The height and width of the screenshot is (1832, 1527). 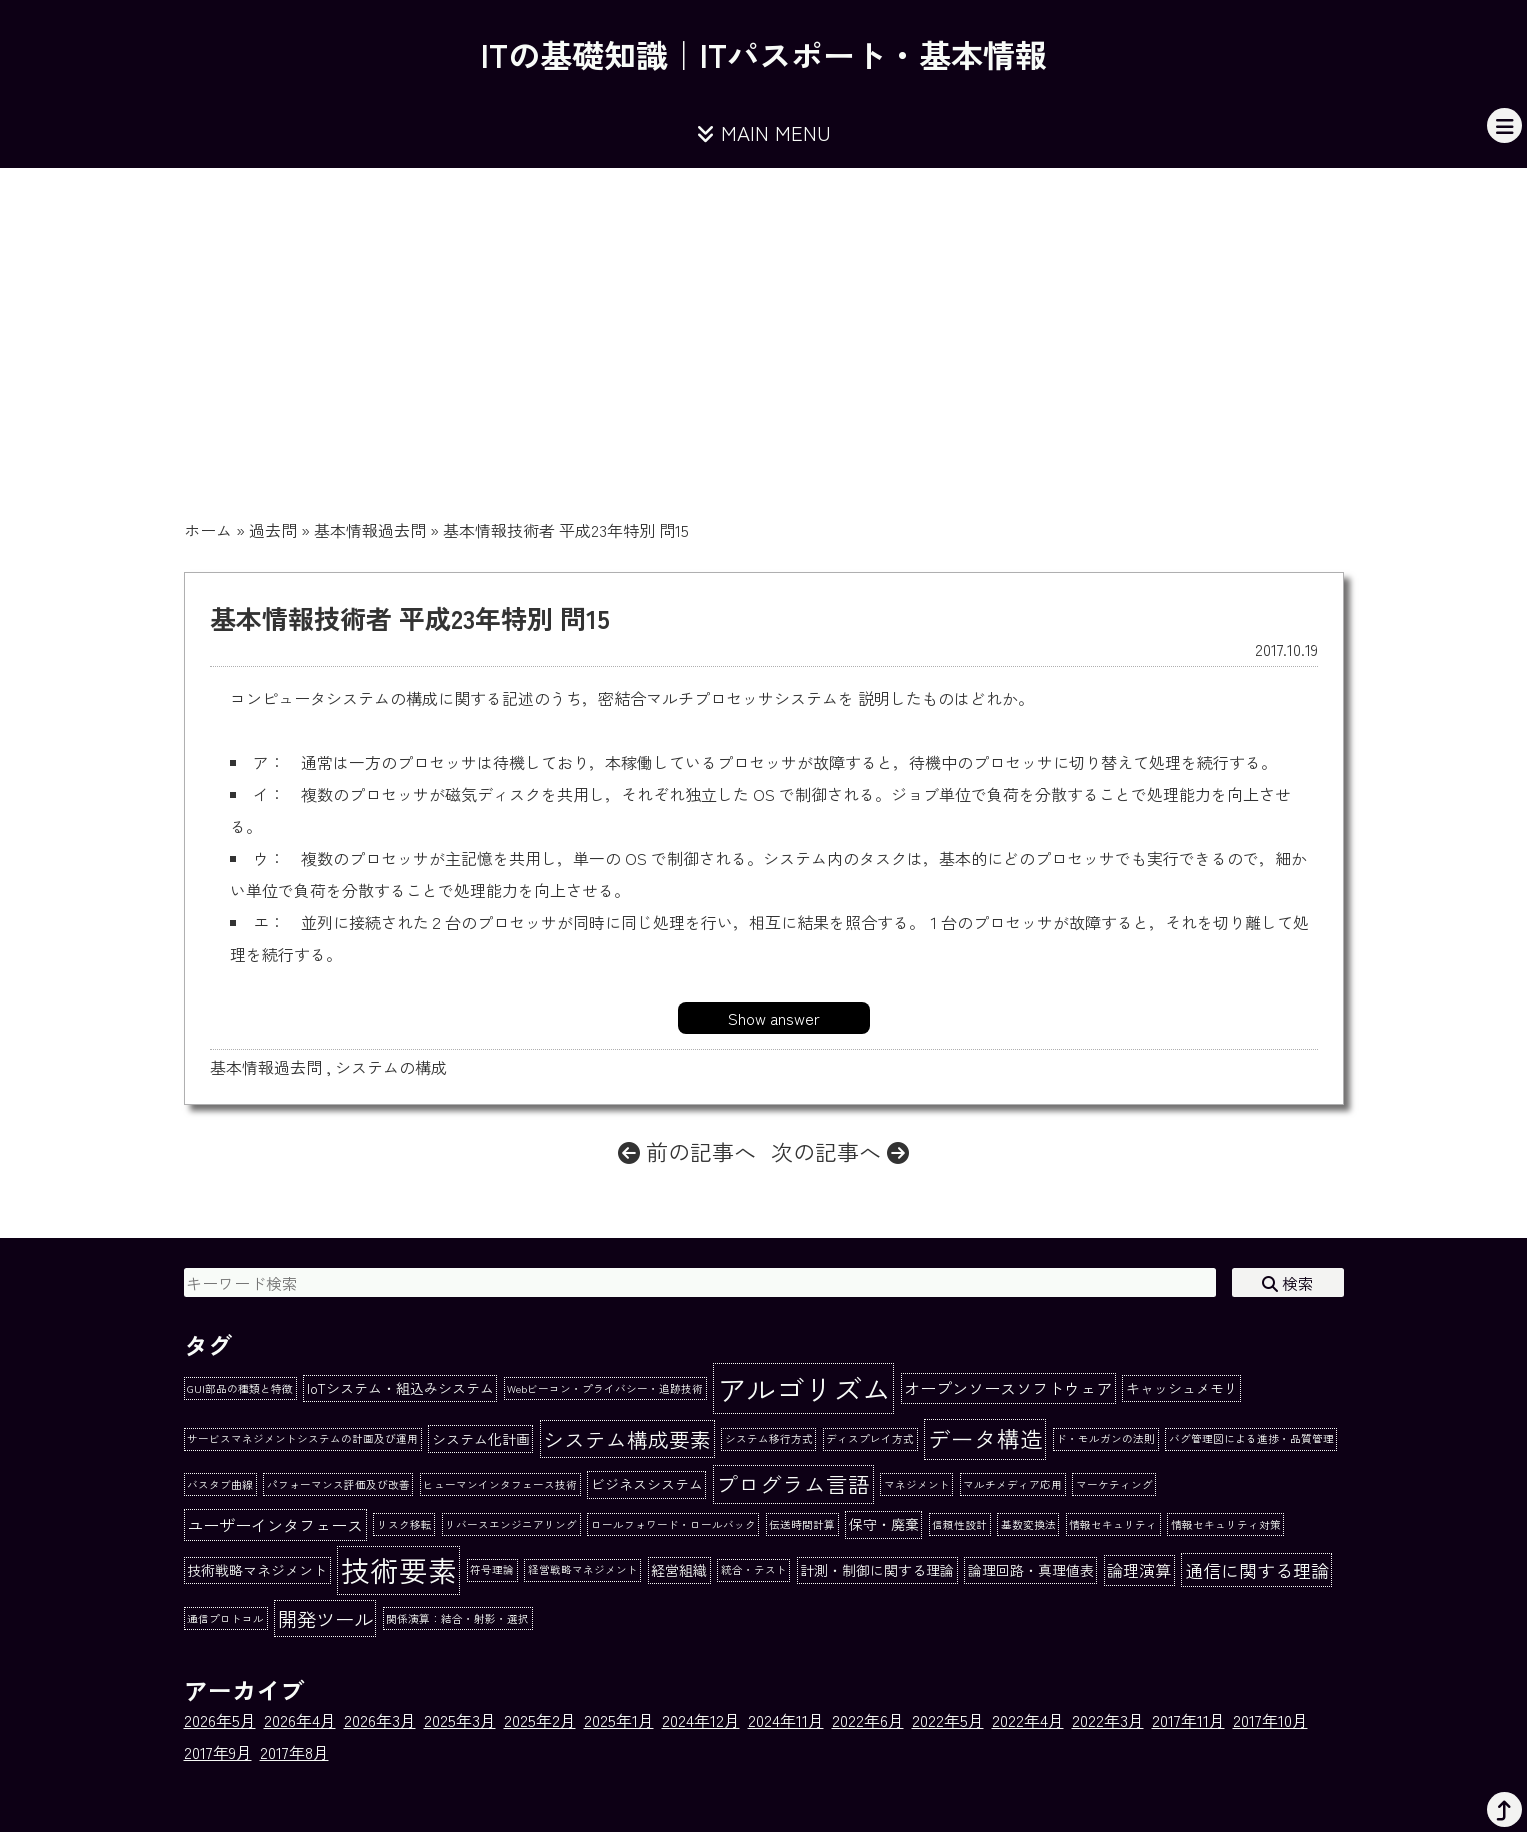 What do you see at coordinates (302, 1438) in the screenshot?
I see `サービスマネジメントシステムの計画及び運用 [サービスマネジメントシステムの計画及び運用 (1個の項目)]` at bounding box center [302, 1438].